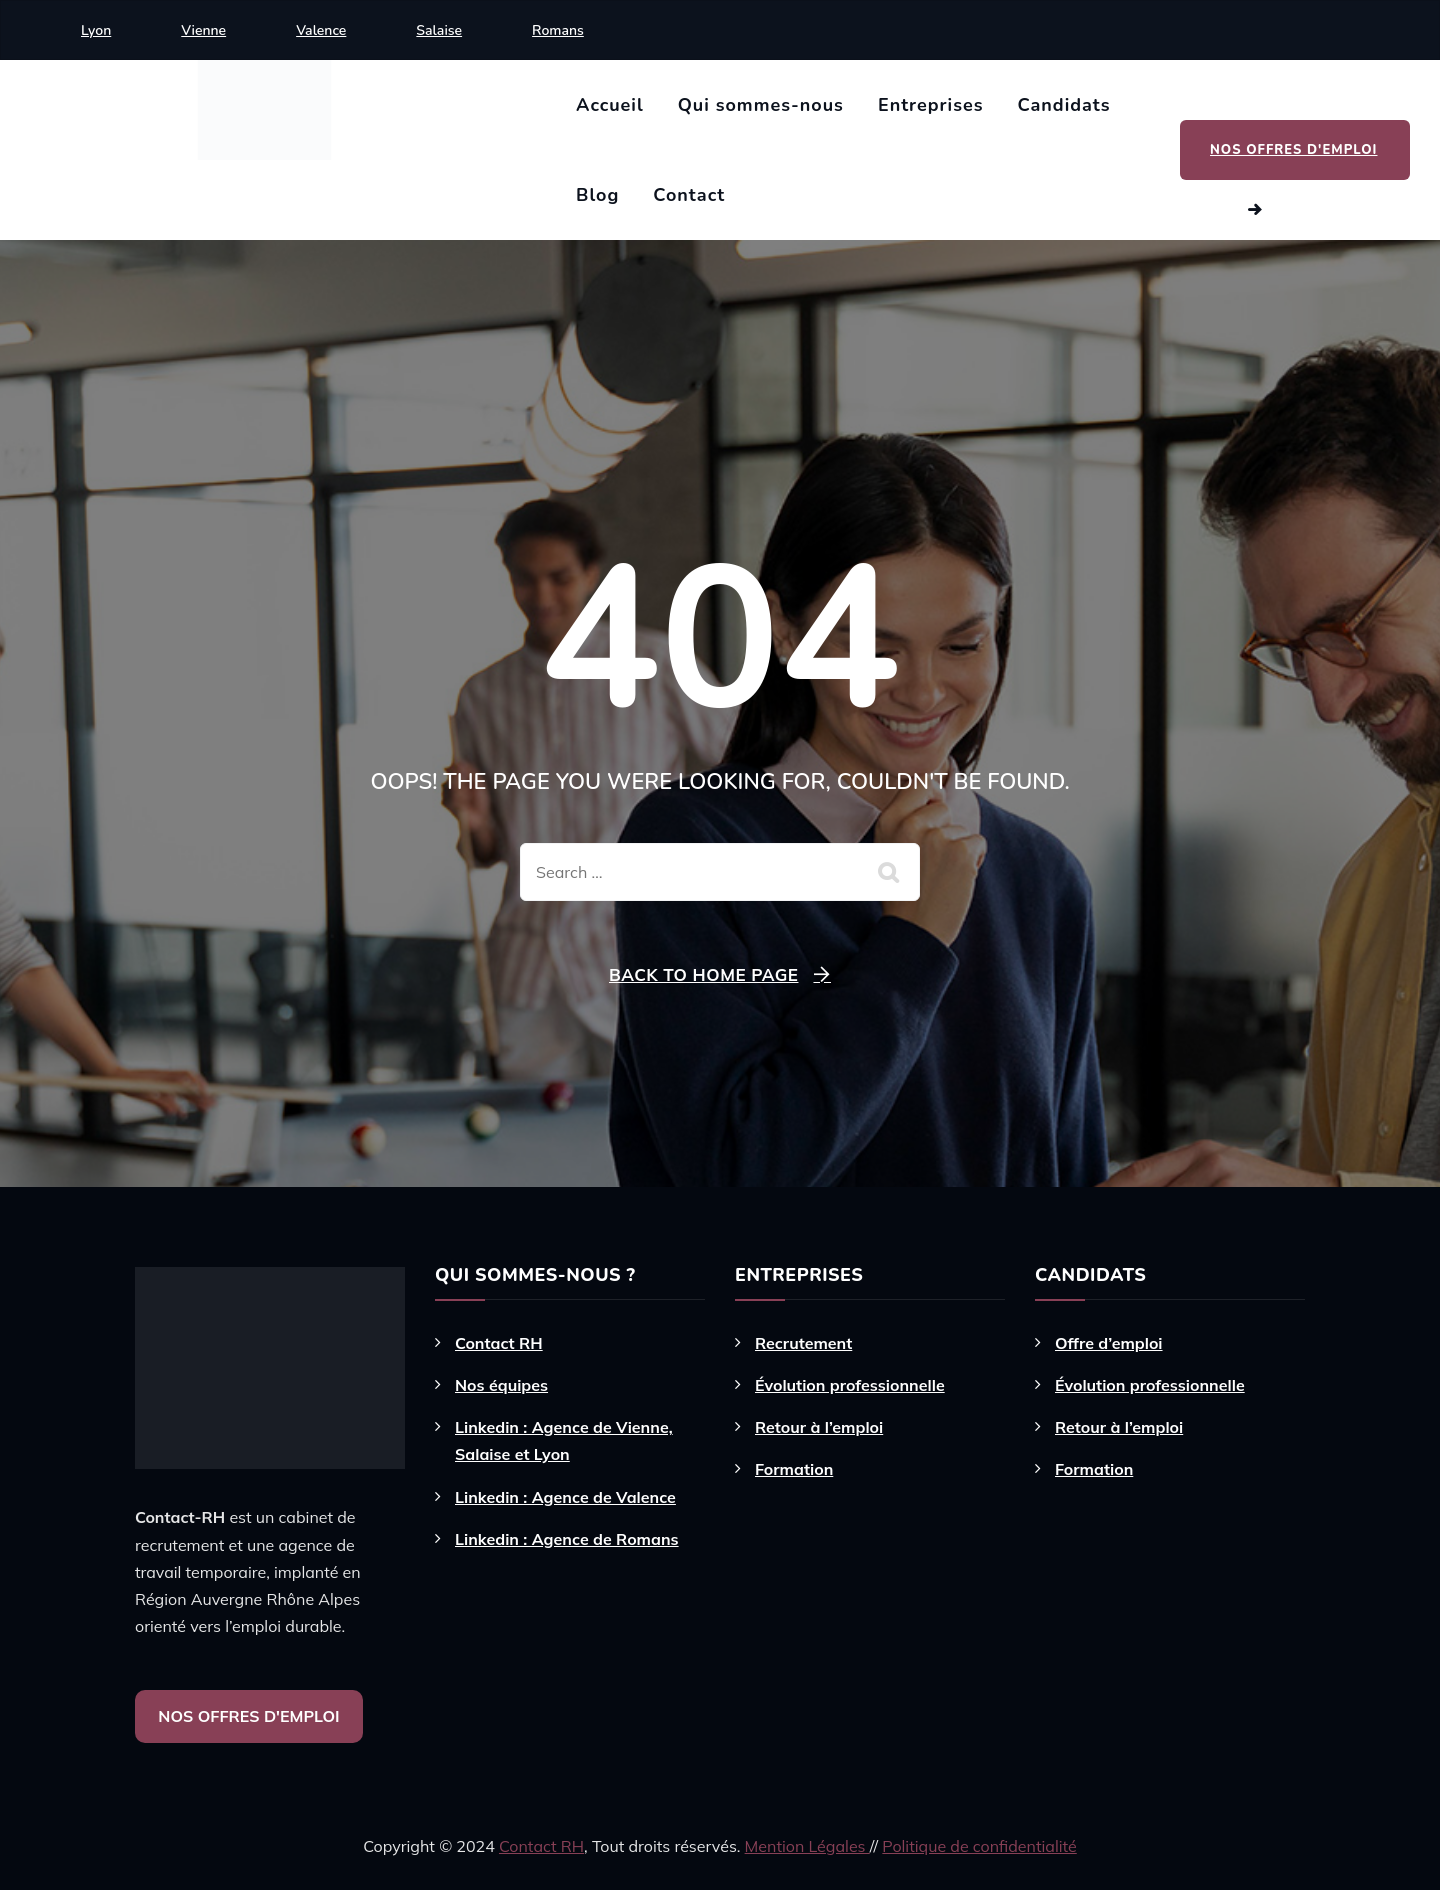  I want to click on Formation, so click(794, 1469).